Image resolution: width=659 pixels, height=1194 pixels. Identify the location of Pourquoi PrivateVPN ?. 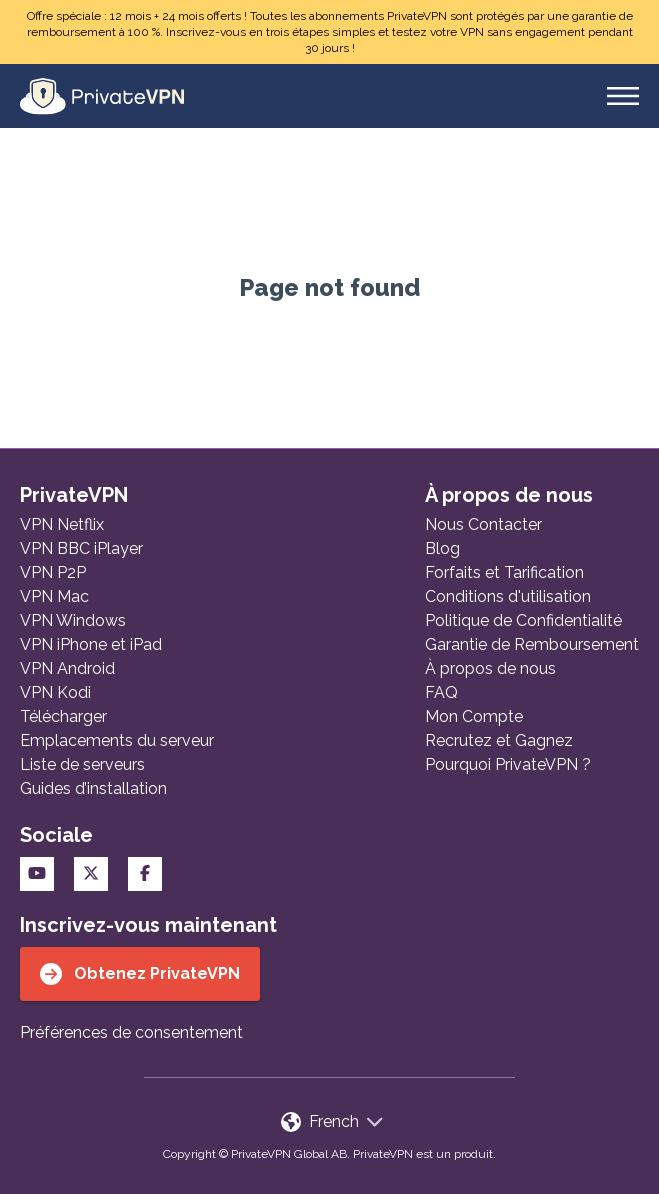
(508, 764).